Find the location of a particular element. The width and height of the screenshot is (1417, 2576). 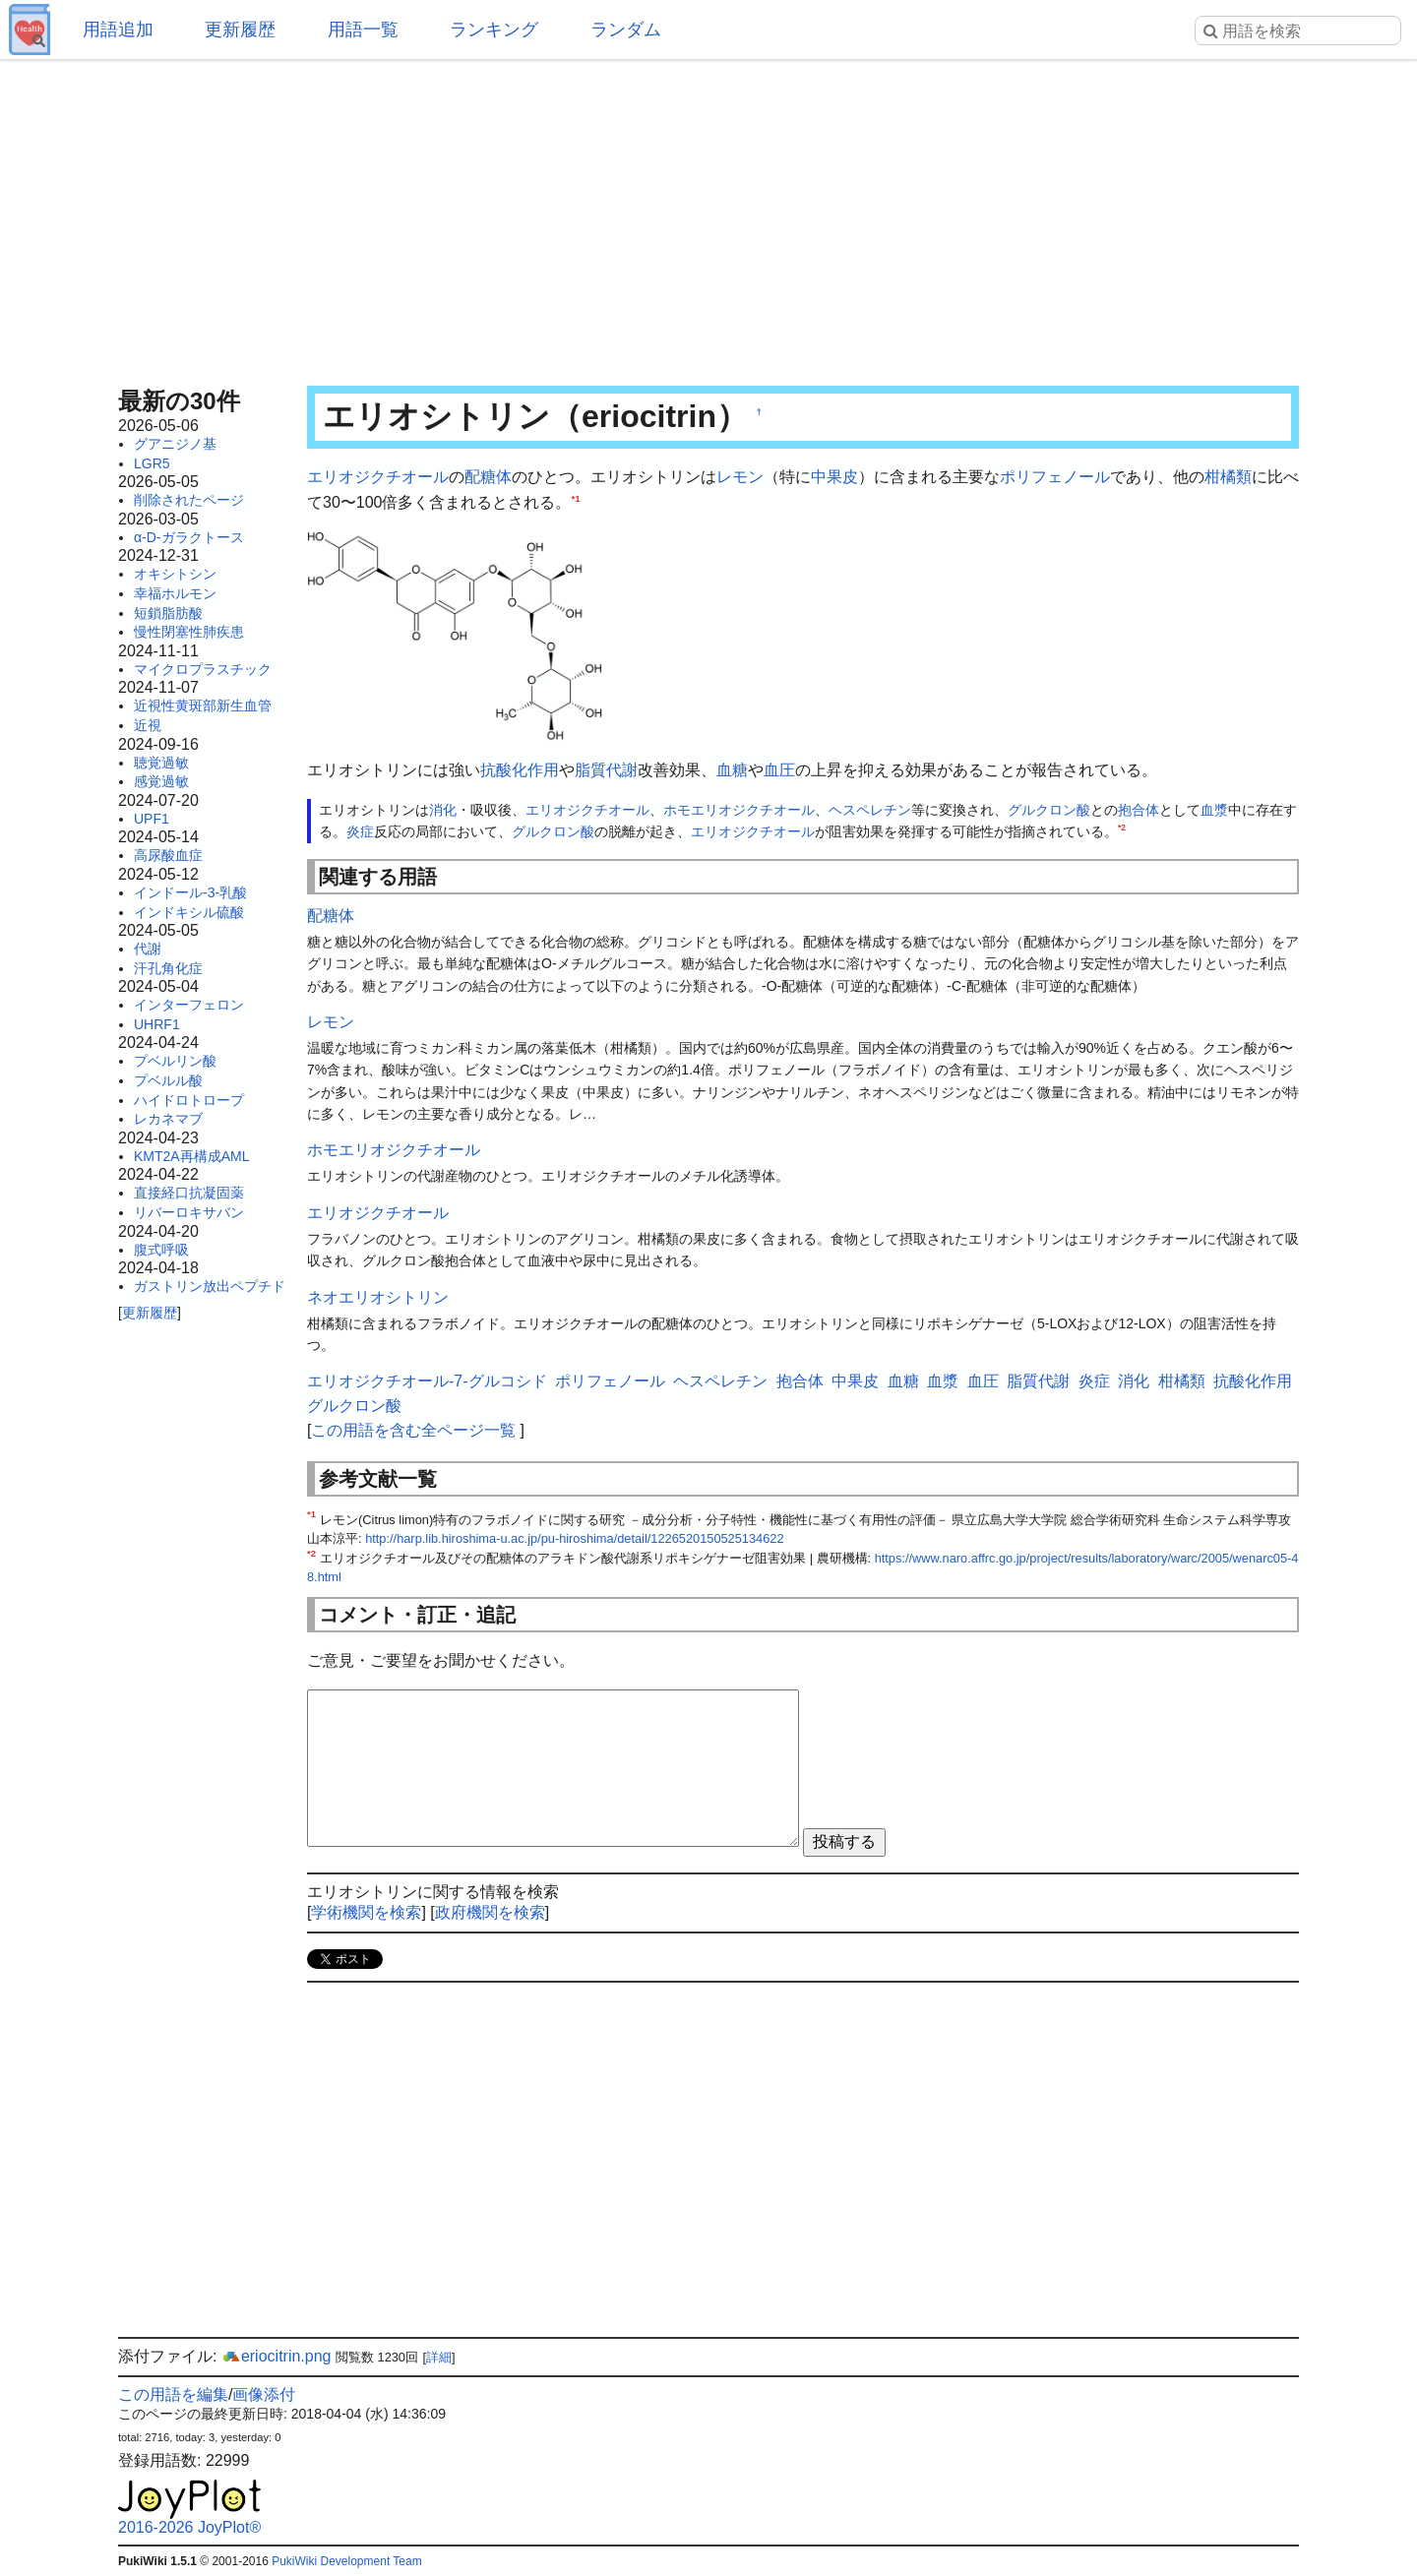

ポリフェノール is located at coordinates (1055, 476).